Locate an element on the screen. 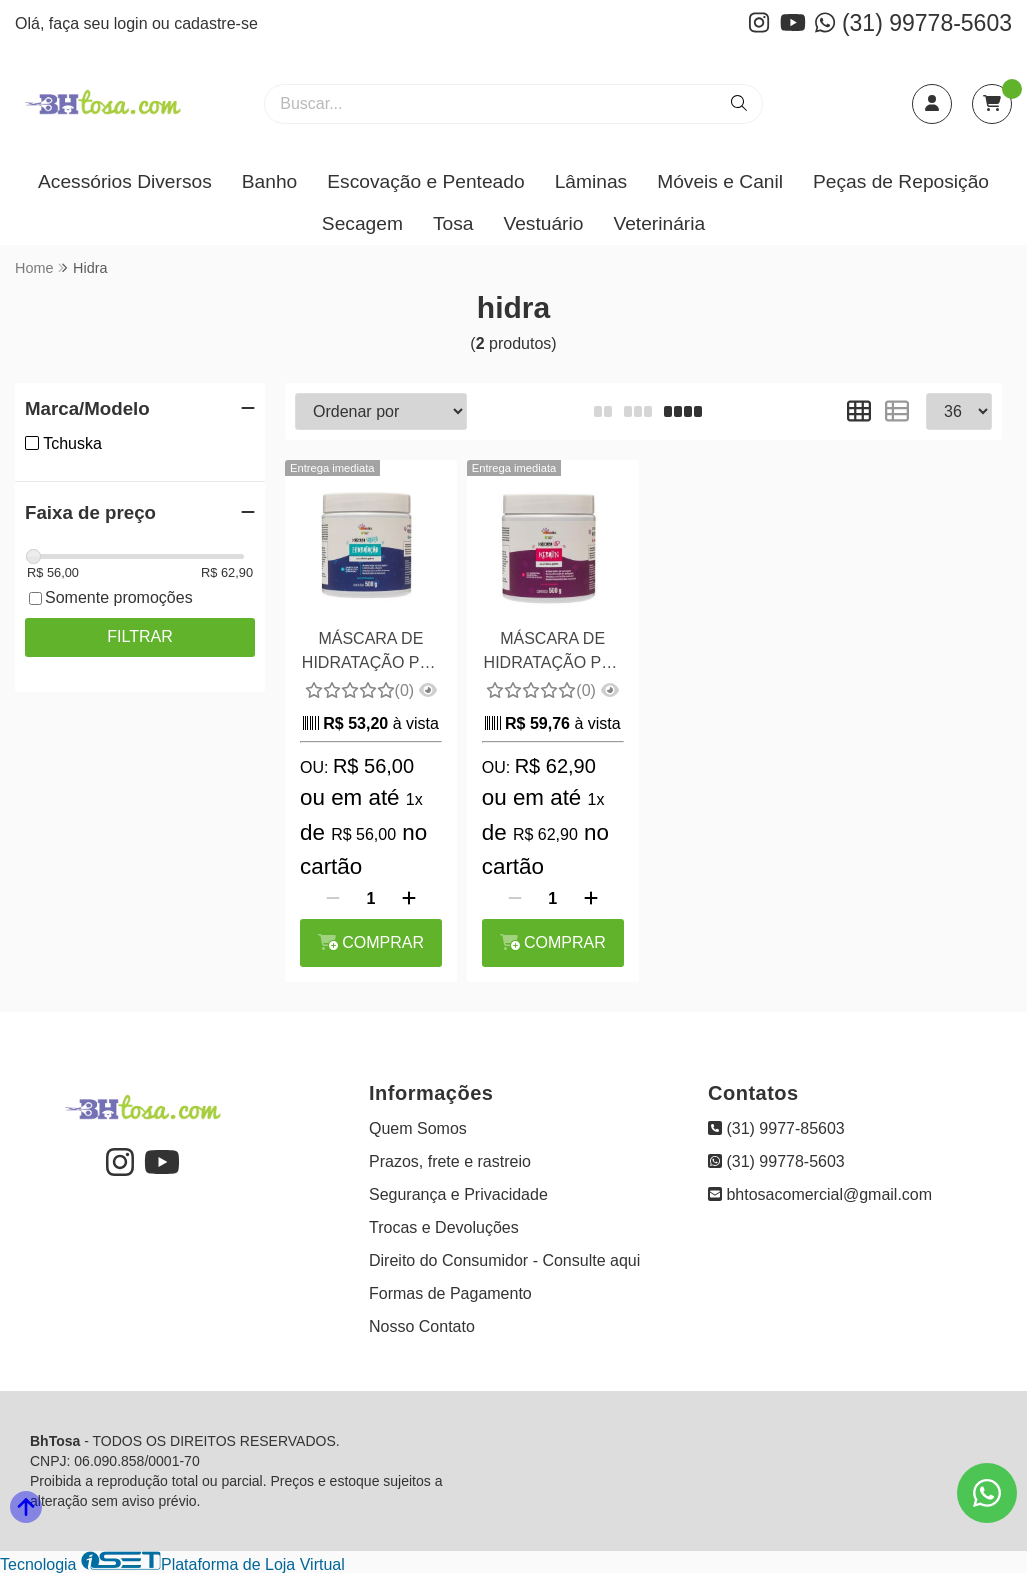  Acessórios Diversos is located at coordinates (125, 181).